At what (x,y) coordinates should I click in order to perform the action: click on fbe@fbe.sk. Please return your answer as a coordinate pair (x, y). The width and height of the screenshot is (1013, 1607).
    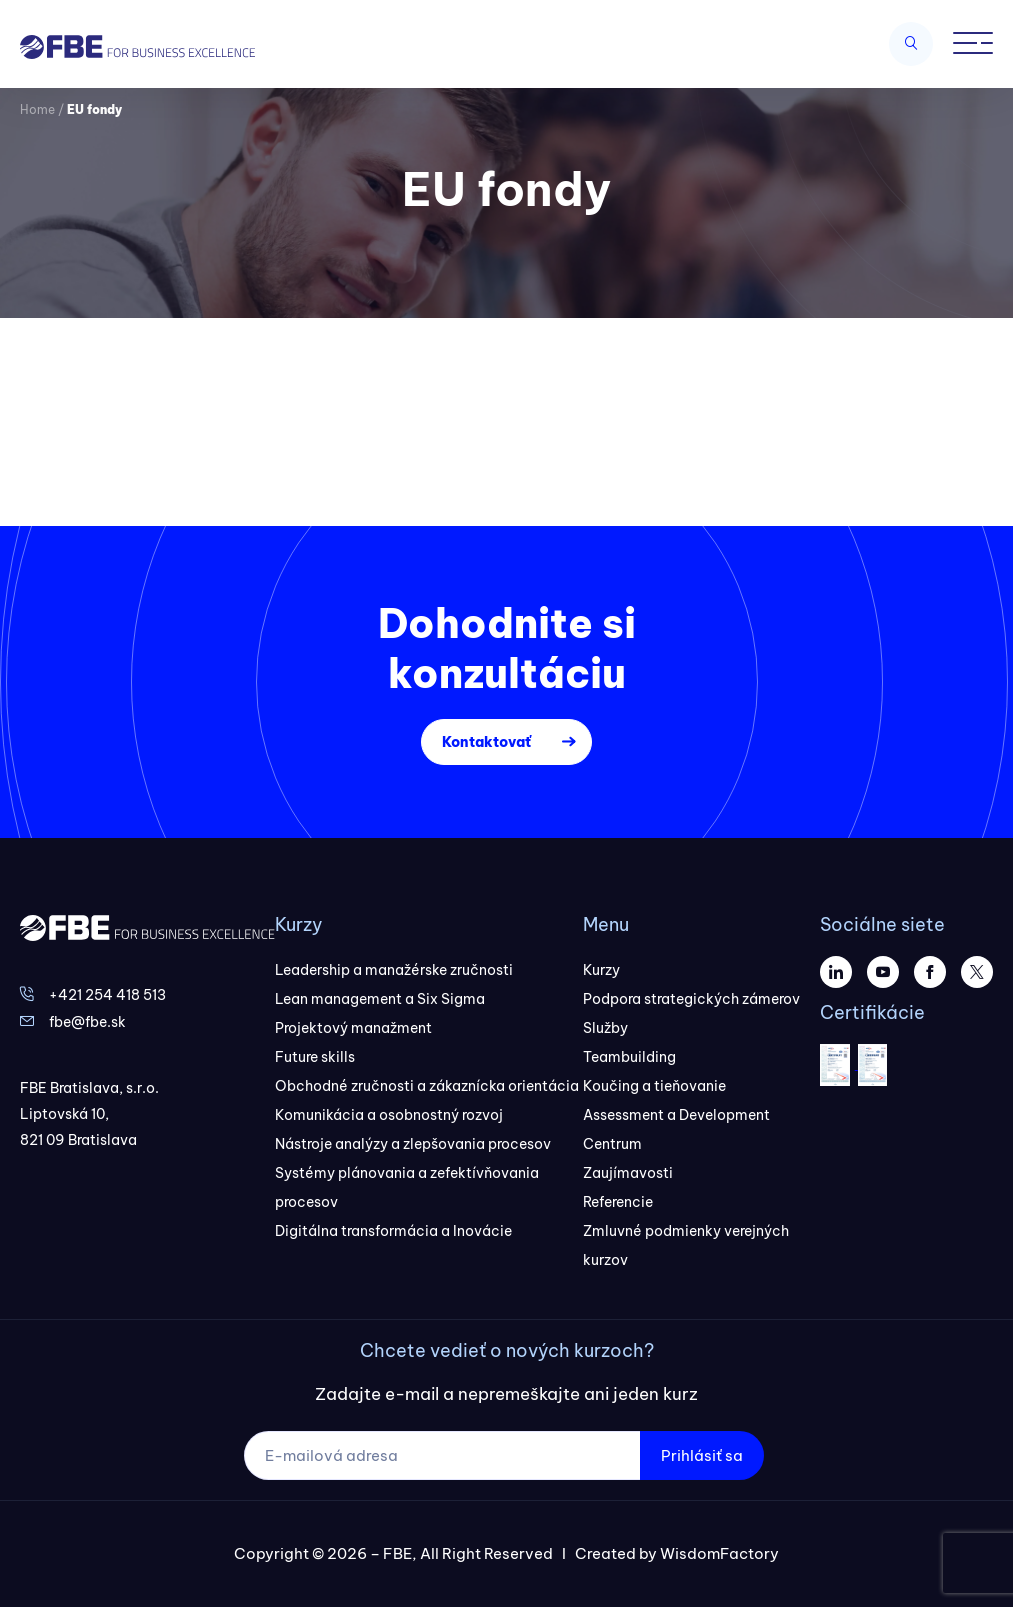
    Looking at the image, I should click on (87, 1022).